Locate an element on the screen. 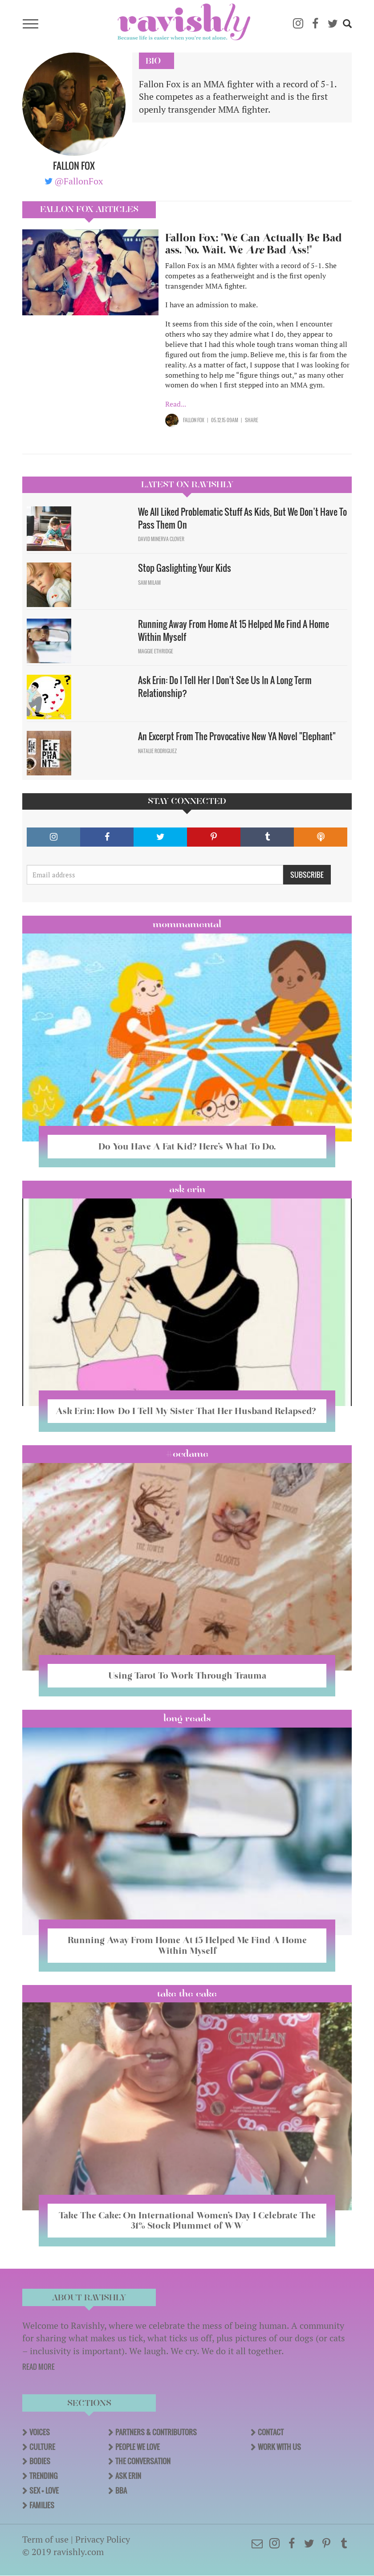 The width and height of the screenshot is (374, 2576). Fallon Fox: "We Can Actually Be Bad ass. No. Wait. We Bad Ass!" is located at coordinates (253, 244).